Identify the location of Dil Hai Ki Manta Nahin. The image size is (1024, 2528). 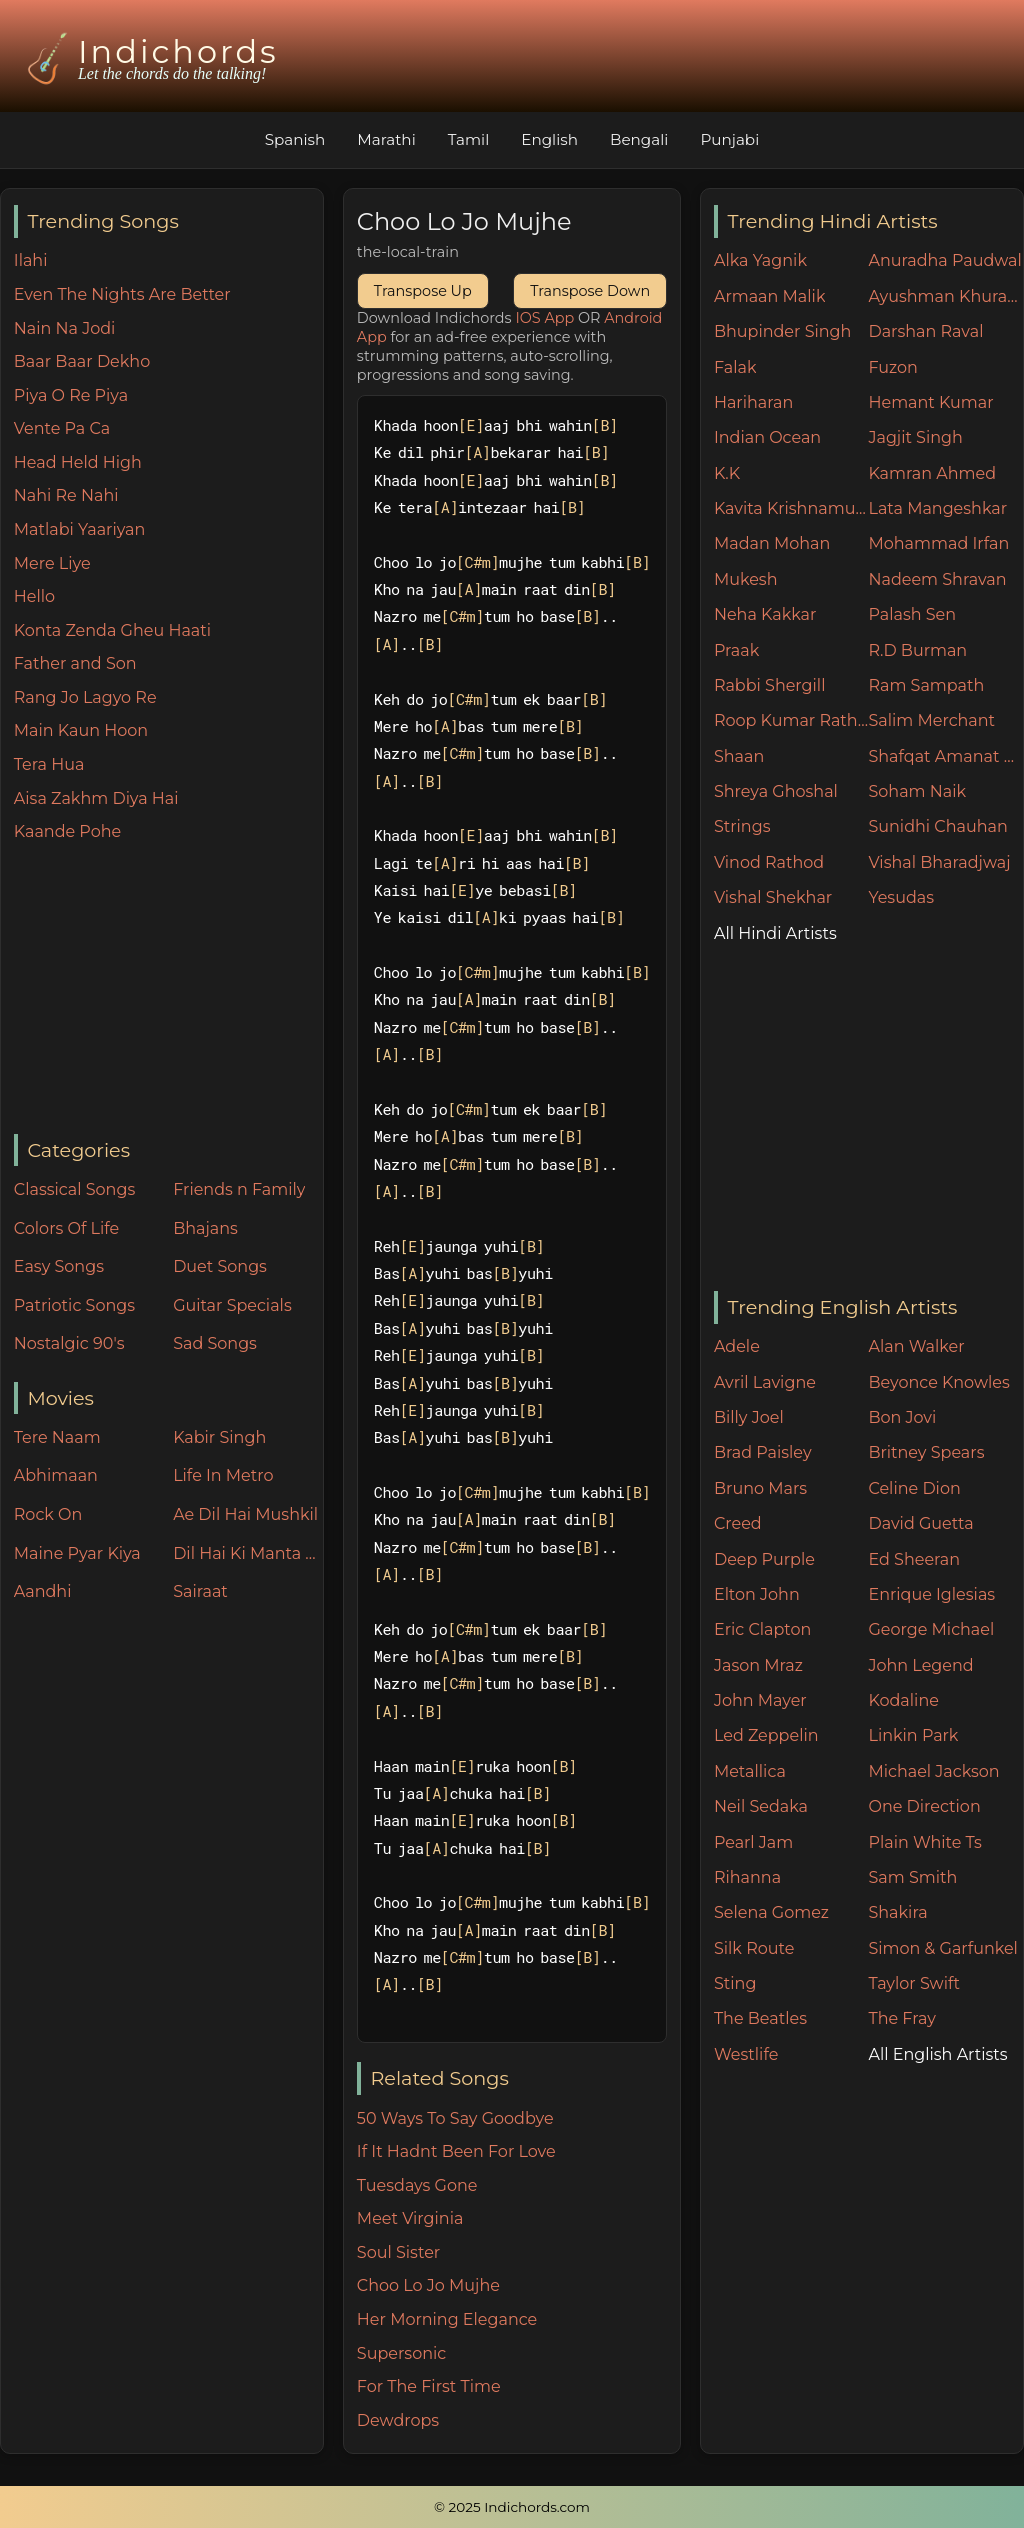
(248, 1553).